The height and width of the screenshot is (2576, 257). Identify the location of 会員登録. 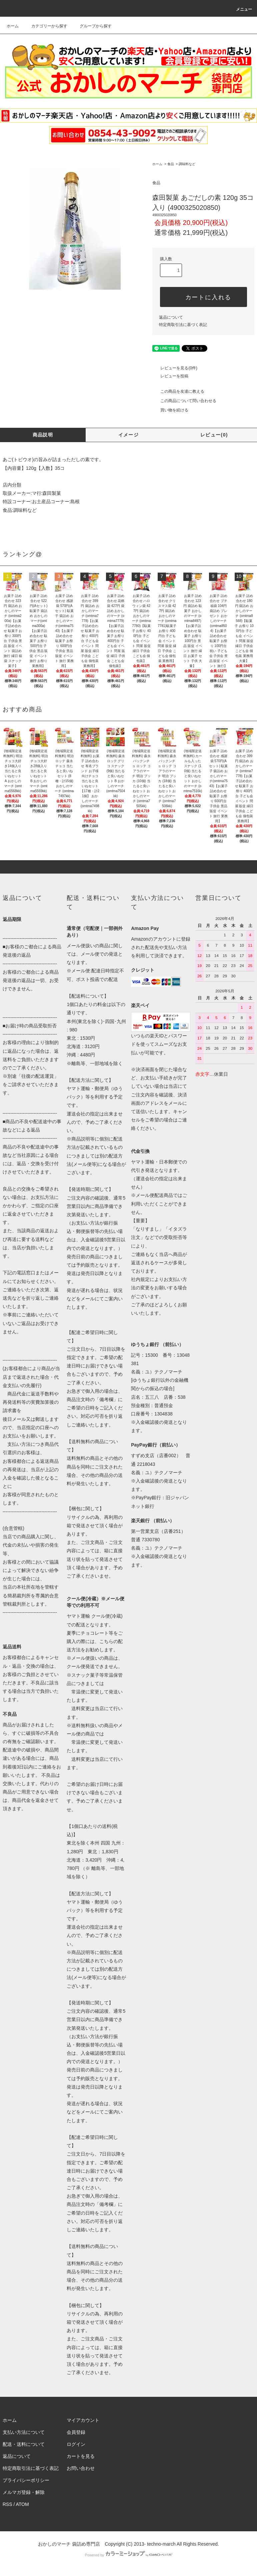
(76, 2432).